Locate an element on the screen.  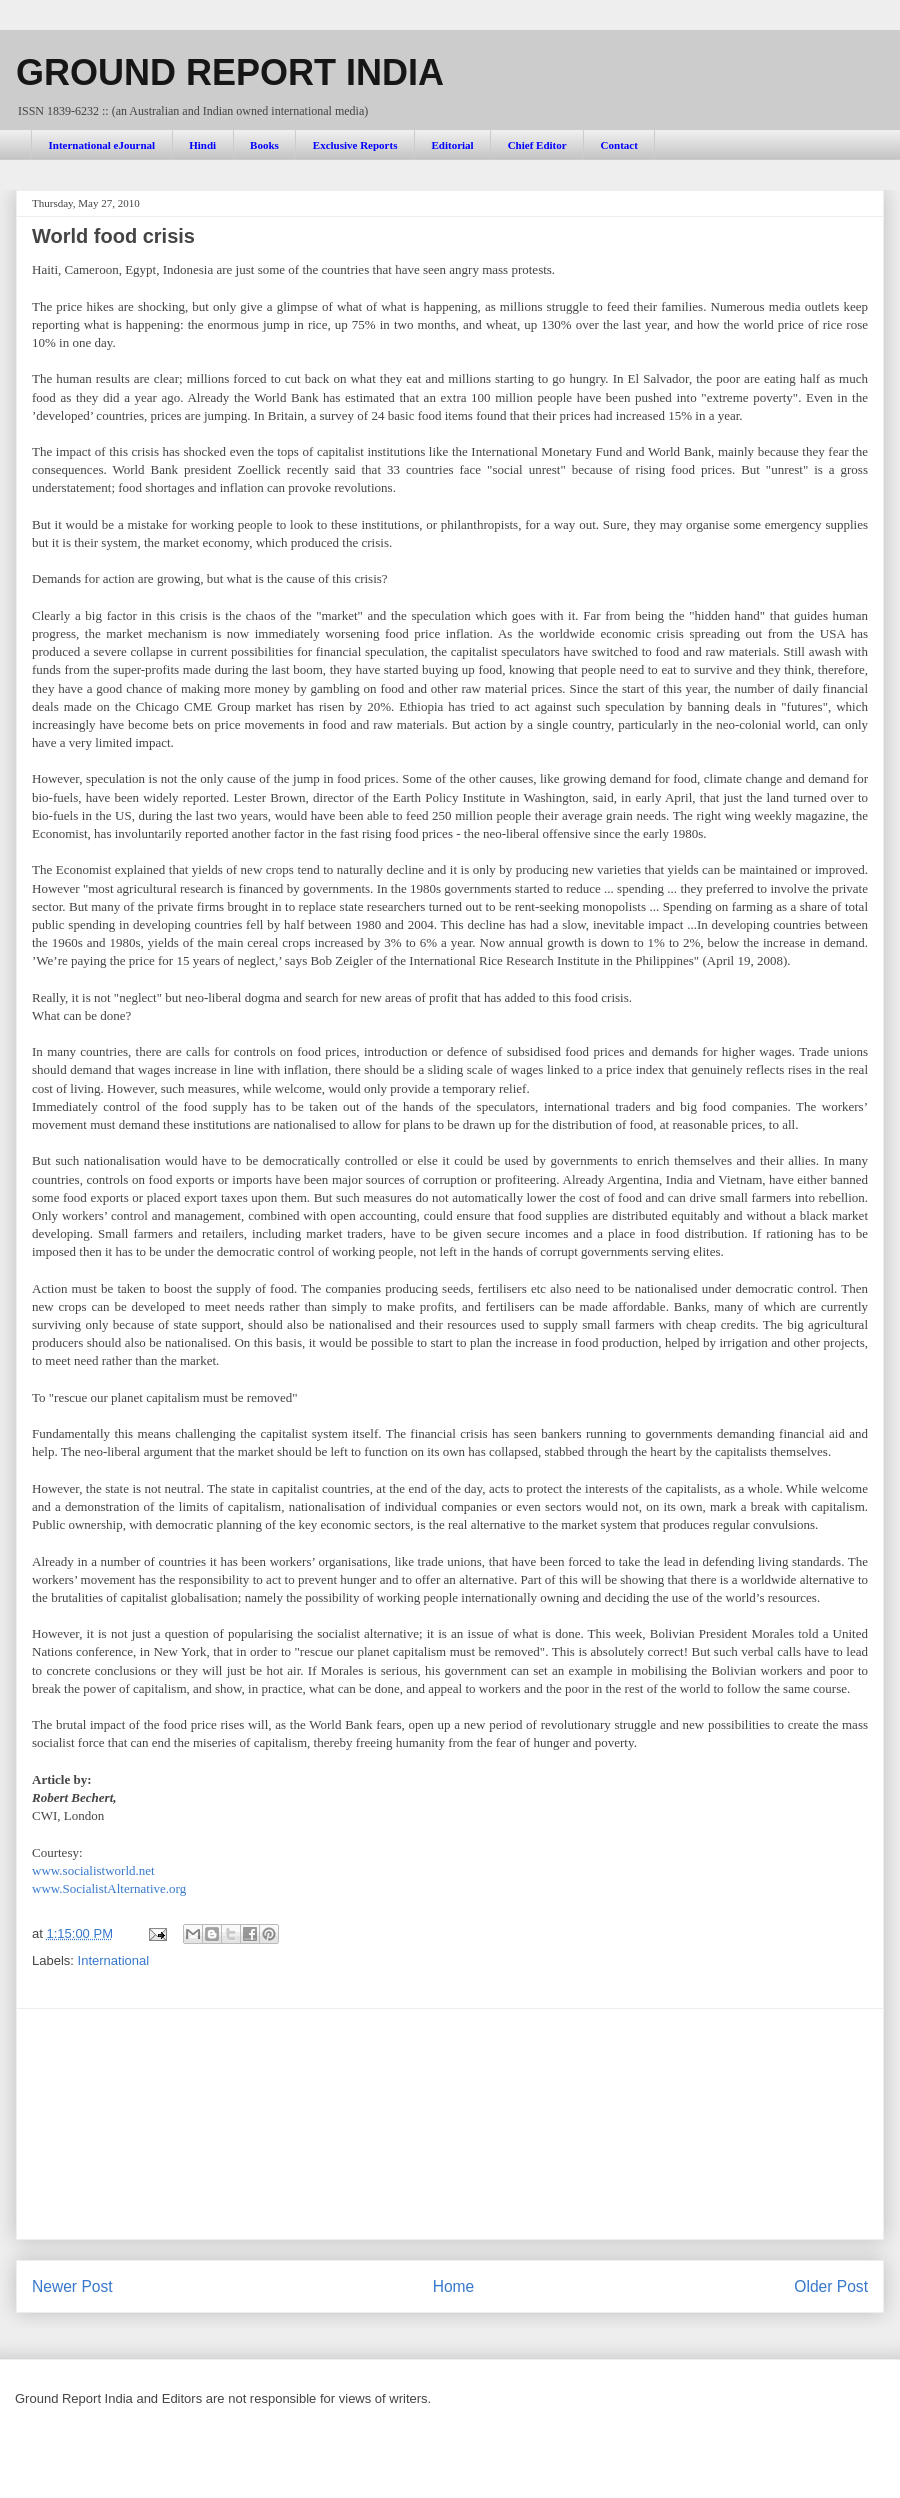
Newer Post is located at coordinates (72, 2286).